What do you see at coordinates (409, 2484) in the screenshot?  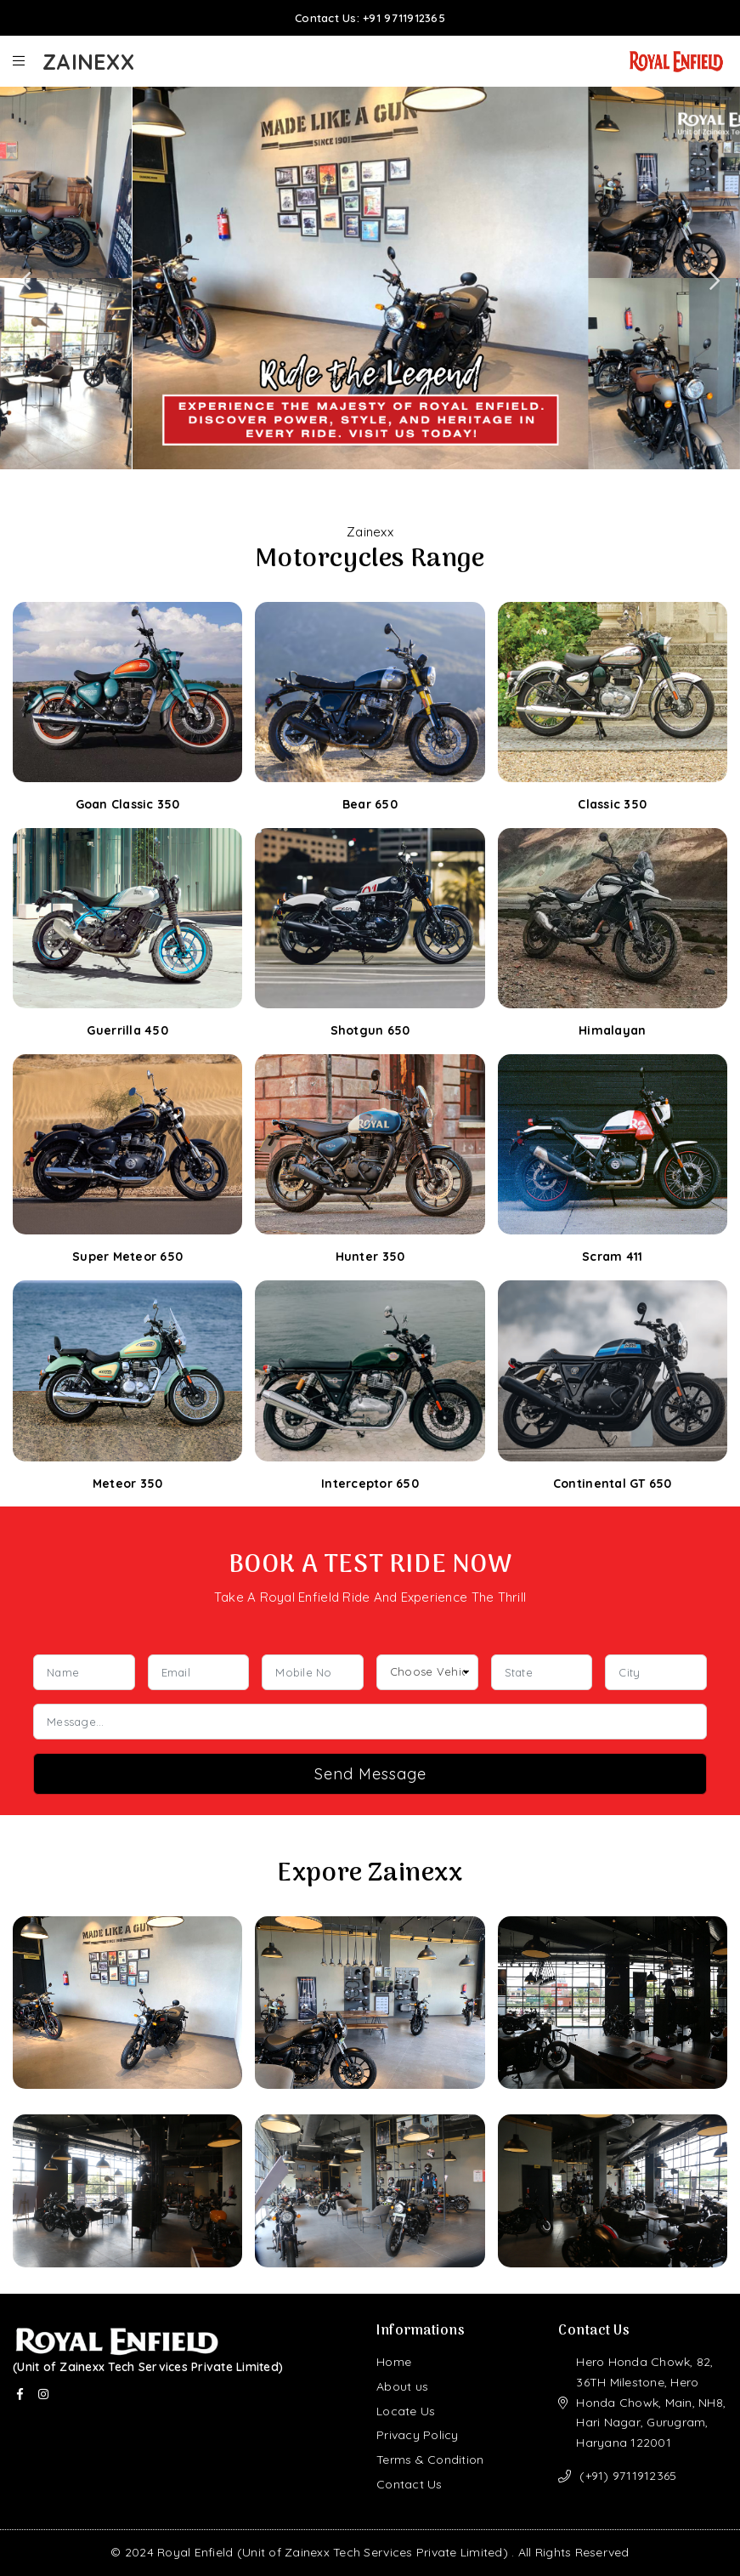 I see `Contact Us` at bounding box center [409, 2484].